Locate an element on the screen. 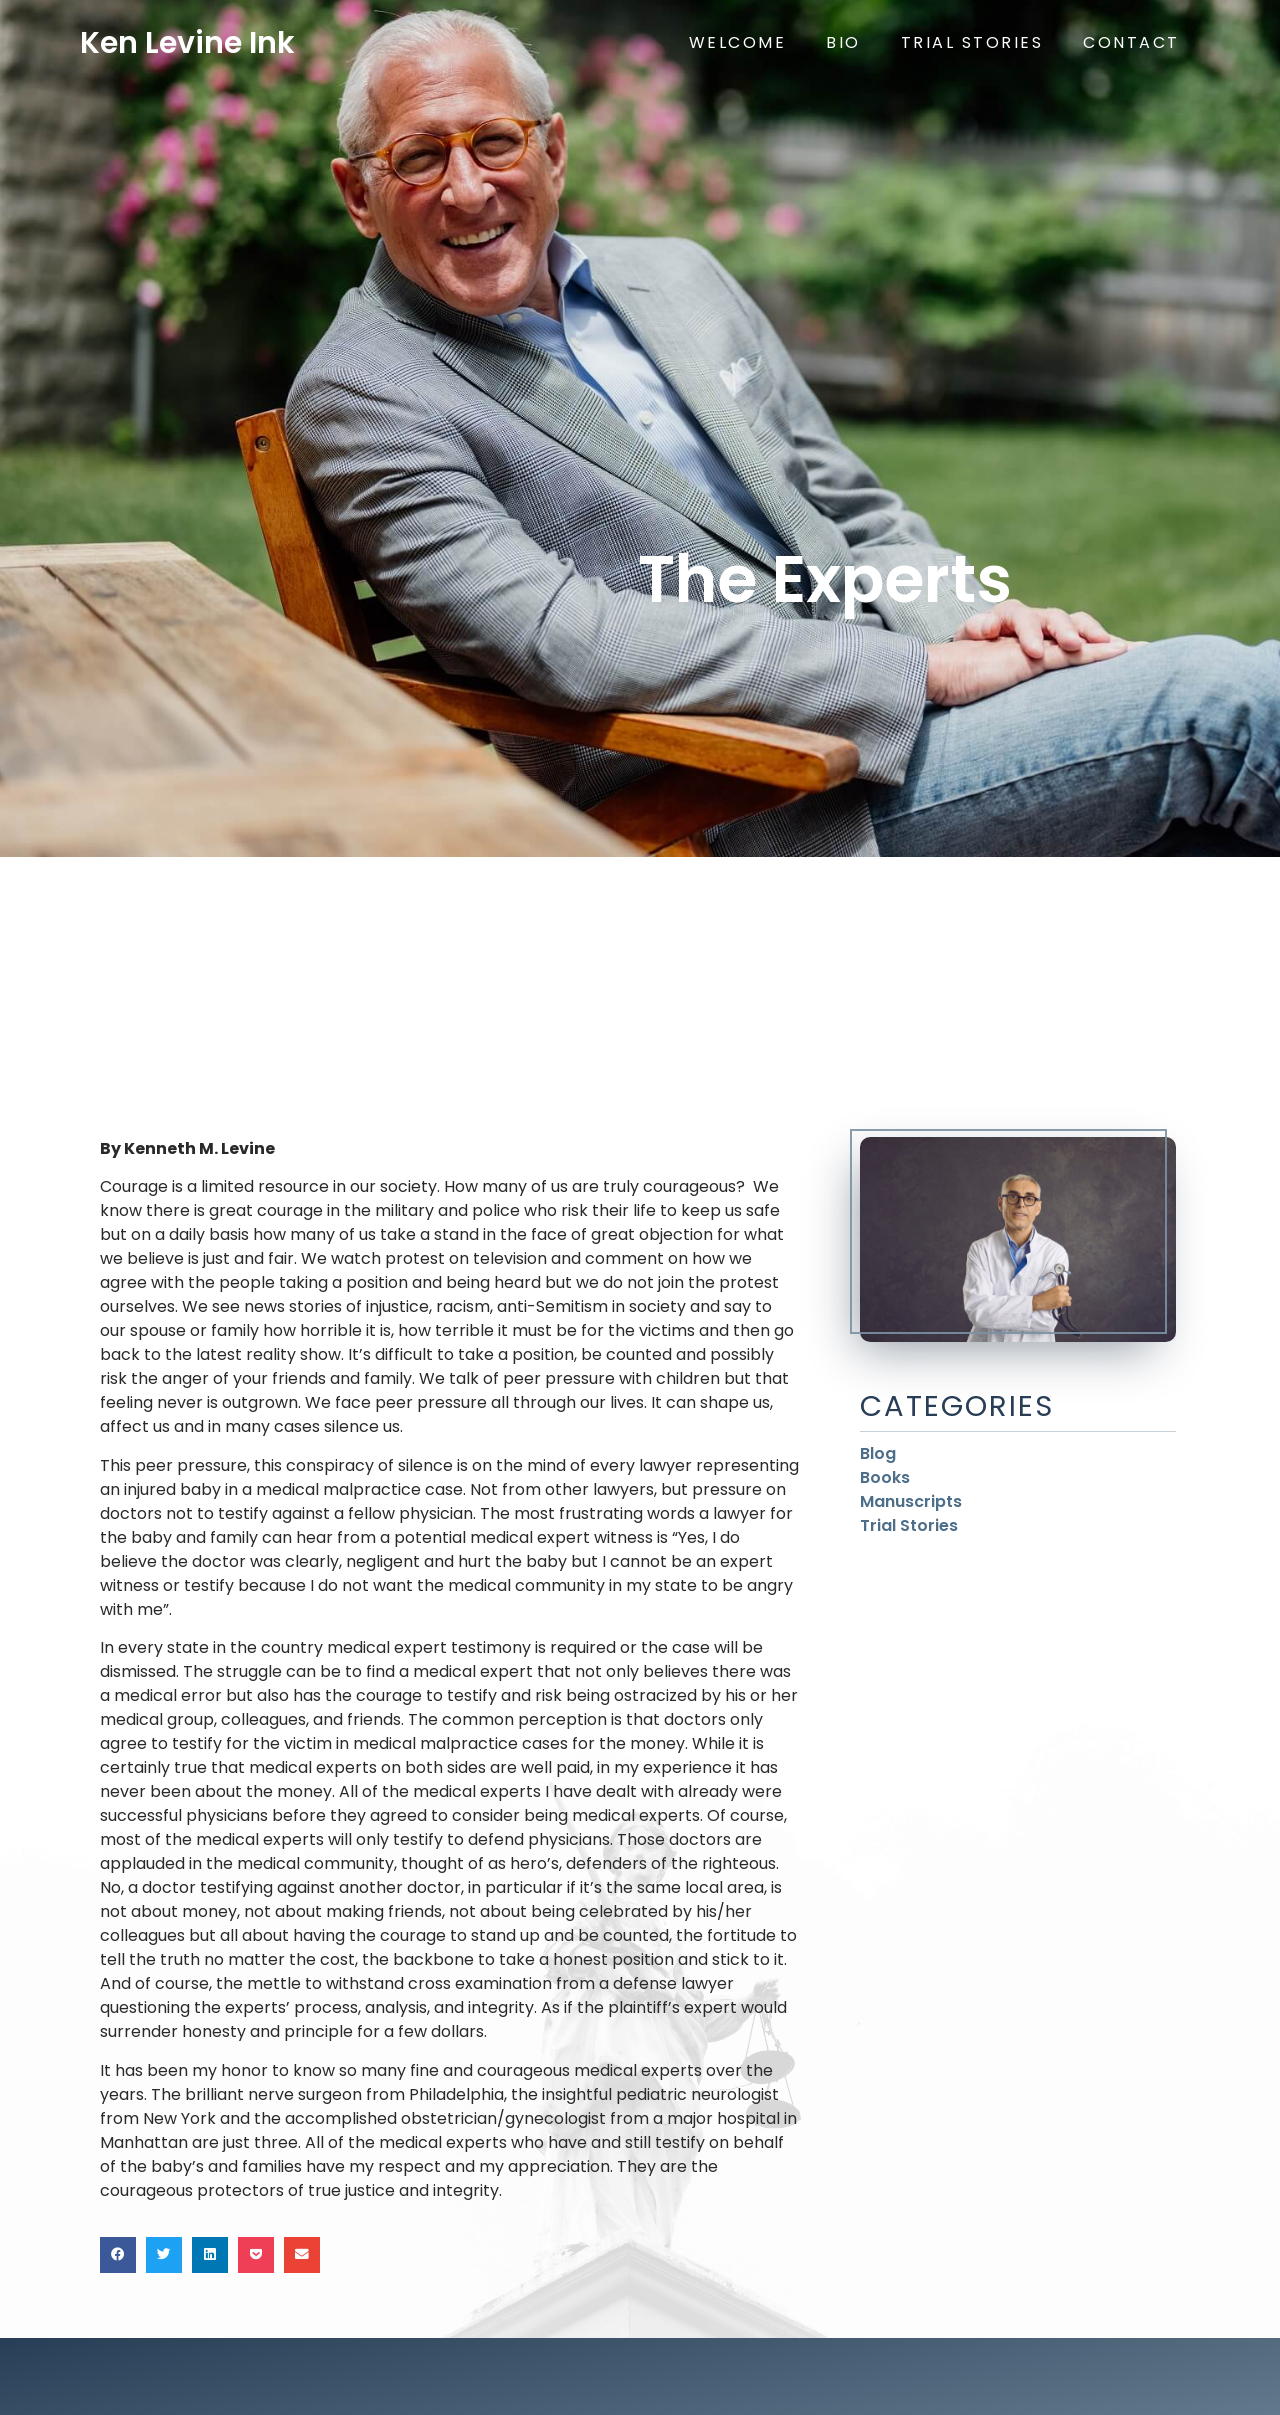  Ken Levine Ink is located at coordinates (187, 43).